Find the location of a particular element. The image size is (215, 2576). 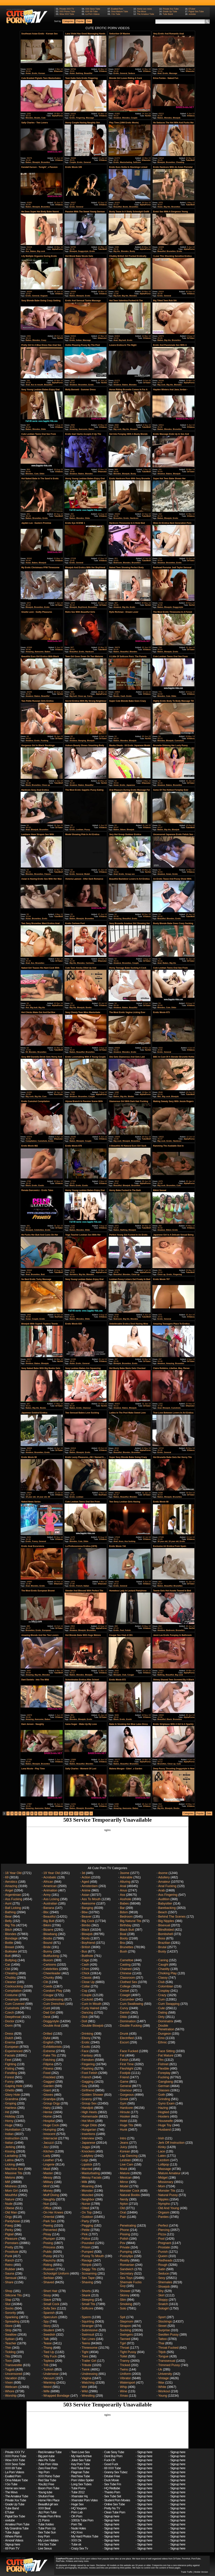

Park sex is located at coordinates (49, 2221).